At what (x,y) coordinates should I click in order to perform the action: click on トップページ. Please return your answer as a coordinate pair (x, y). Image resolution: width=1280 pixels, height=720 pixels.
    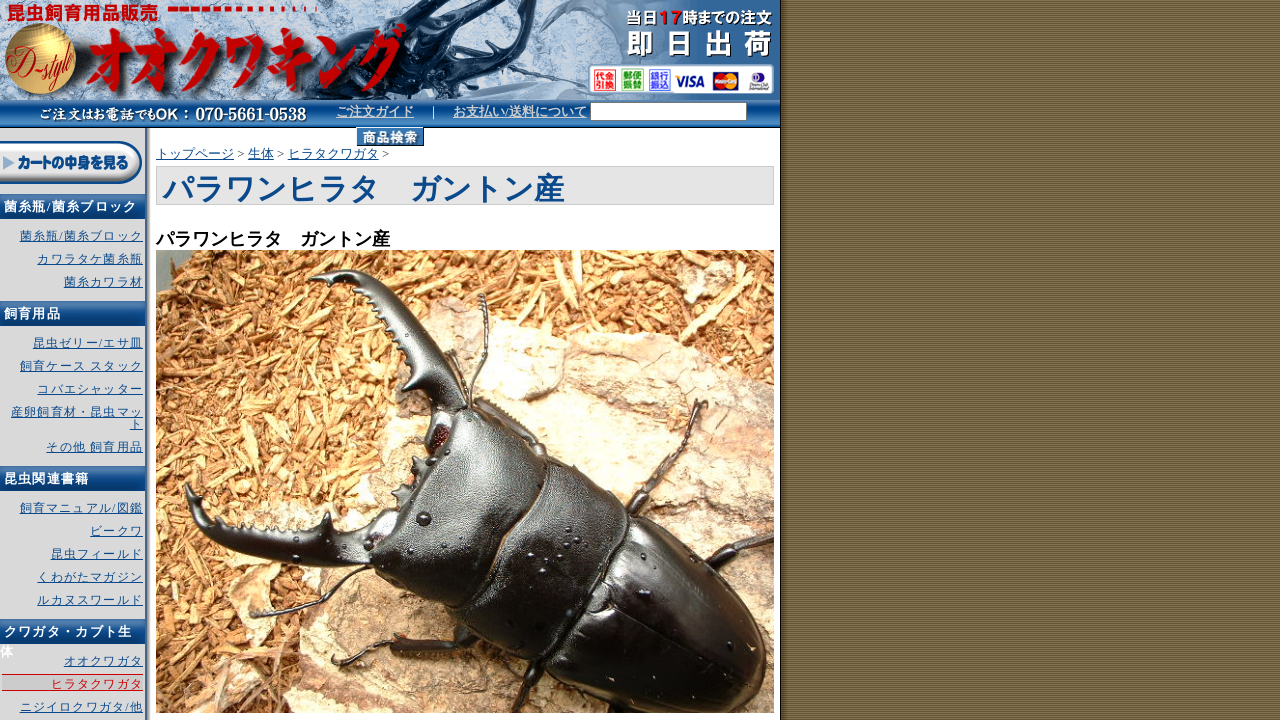
    Looking at the image, I should click on (195, 153).